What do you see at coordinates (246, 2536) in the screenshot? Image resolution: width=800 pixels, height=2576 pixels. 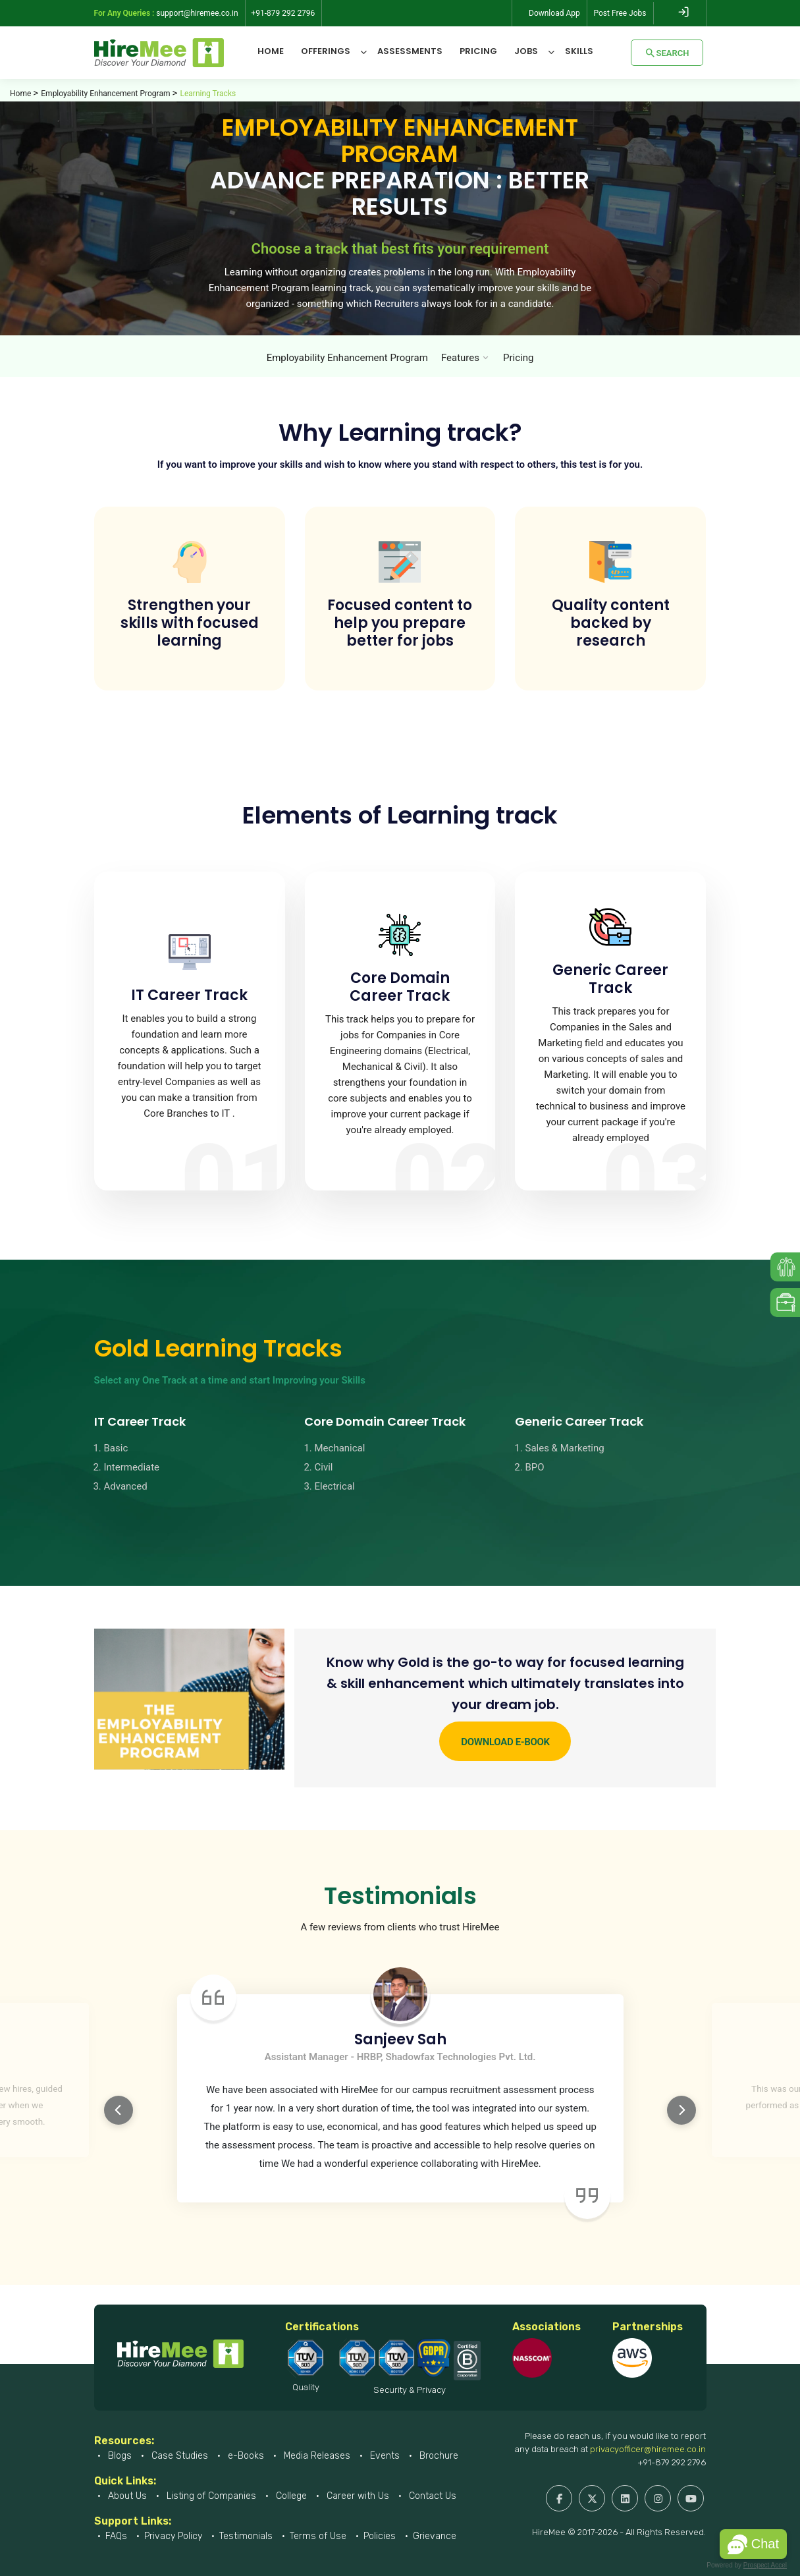 I see `Testimonials` at bounding box center [246, 2536].